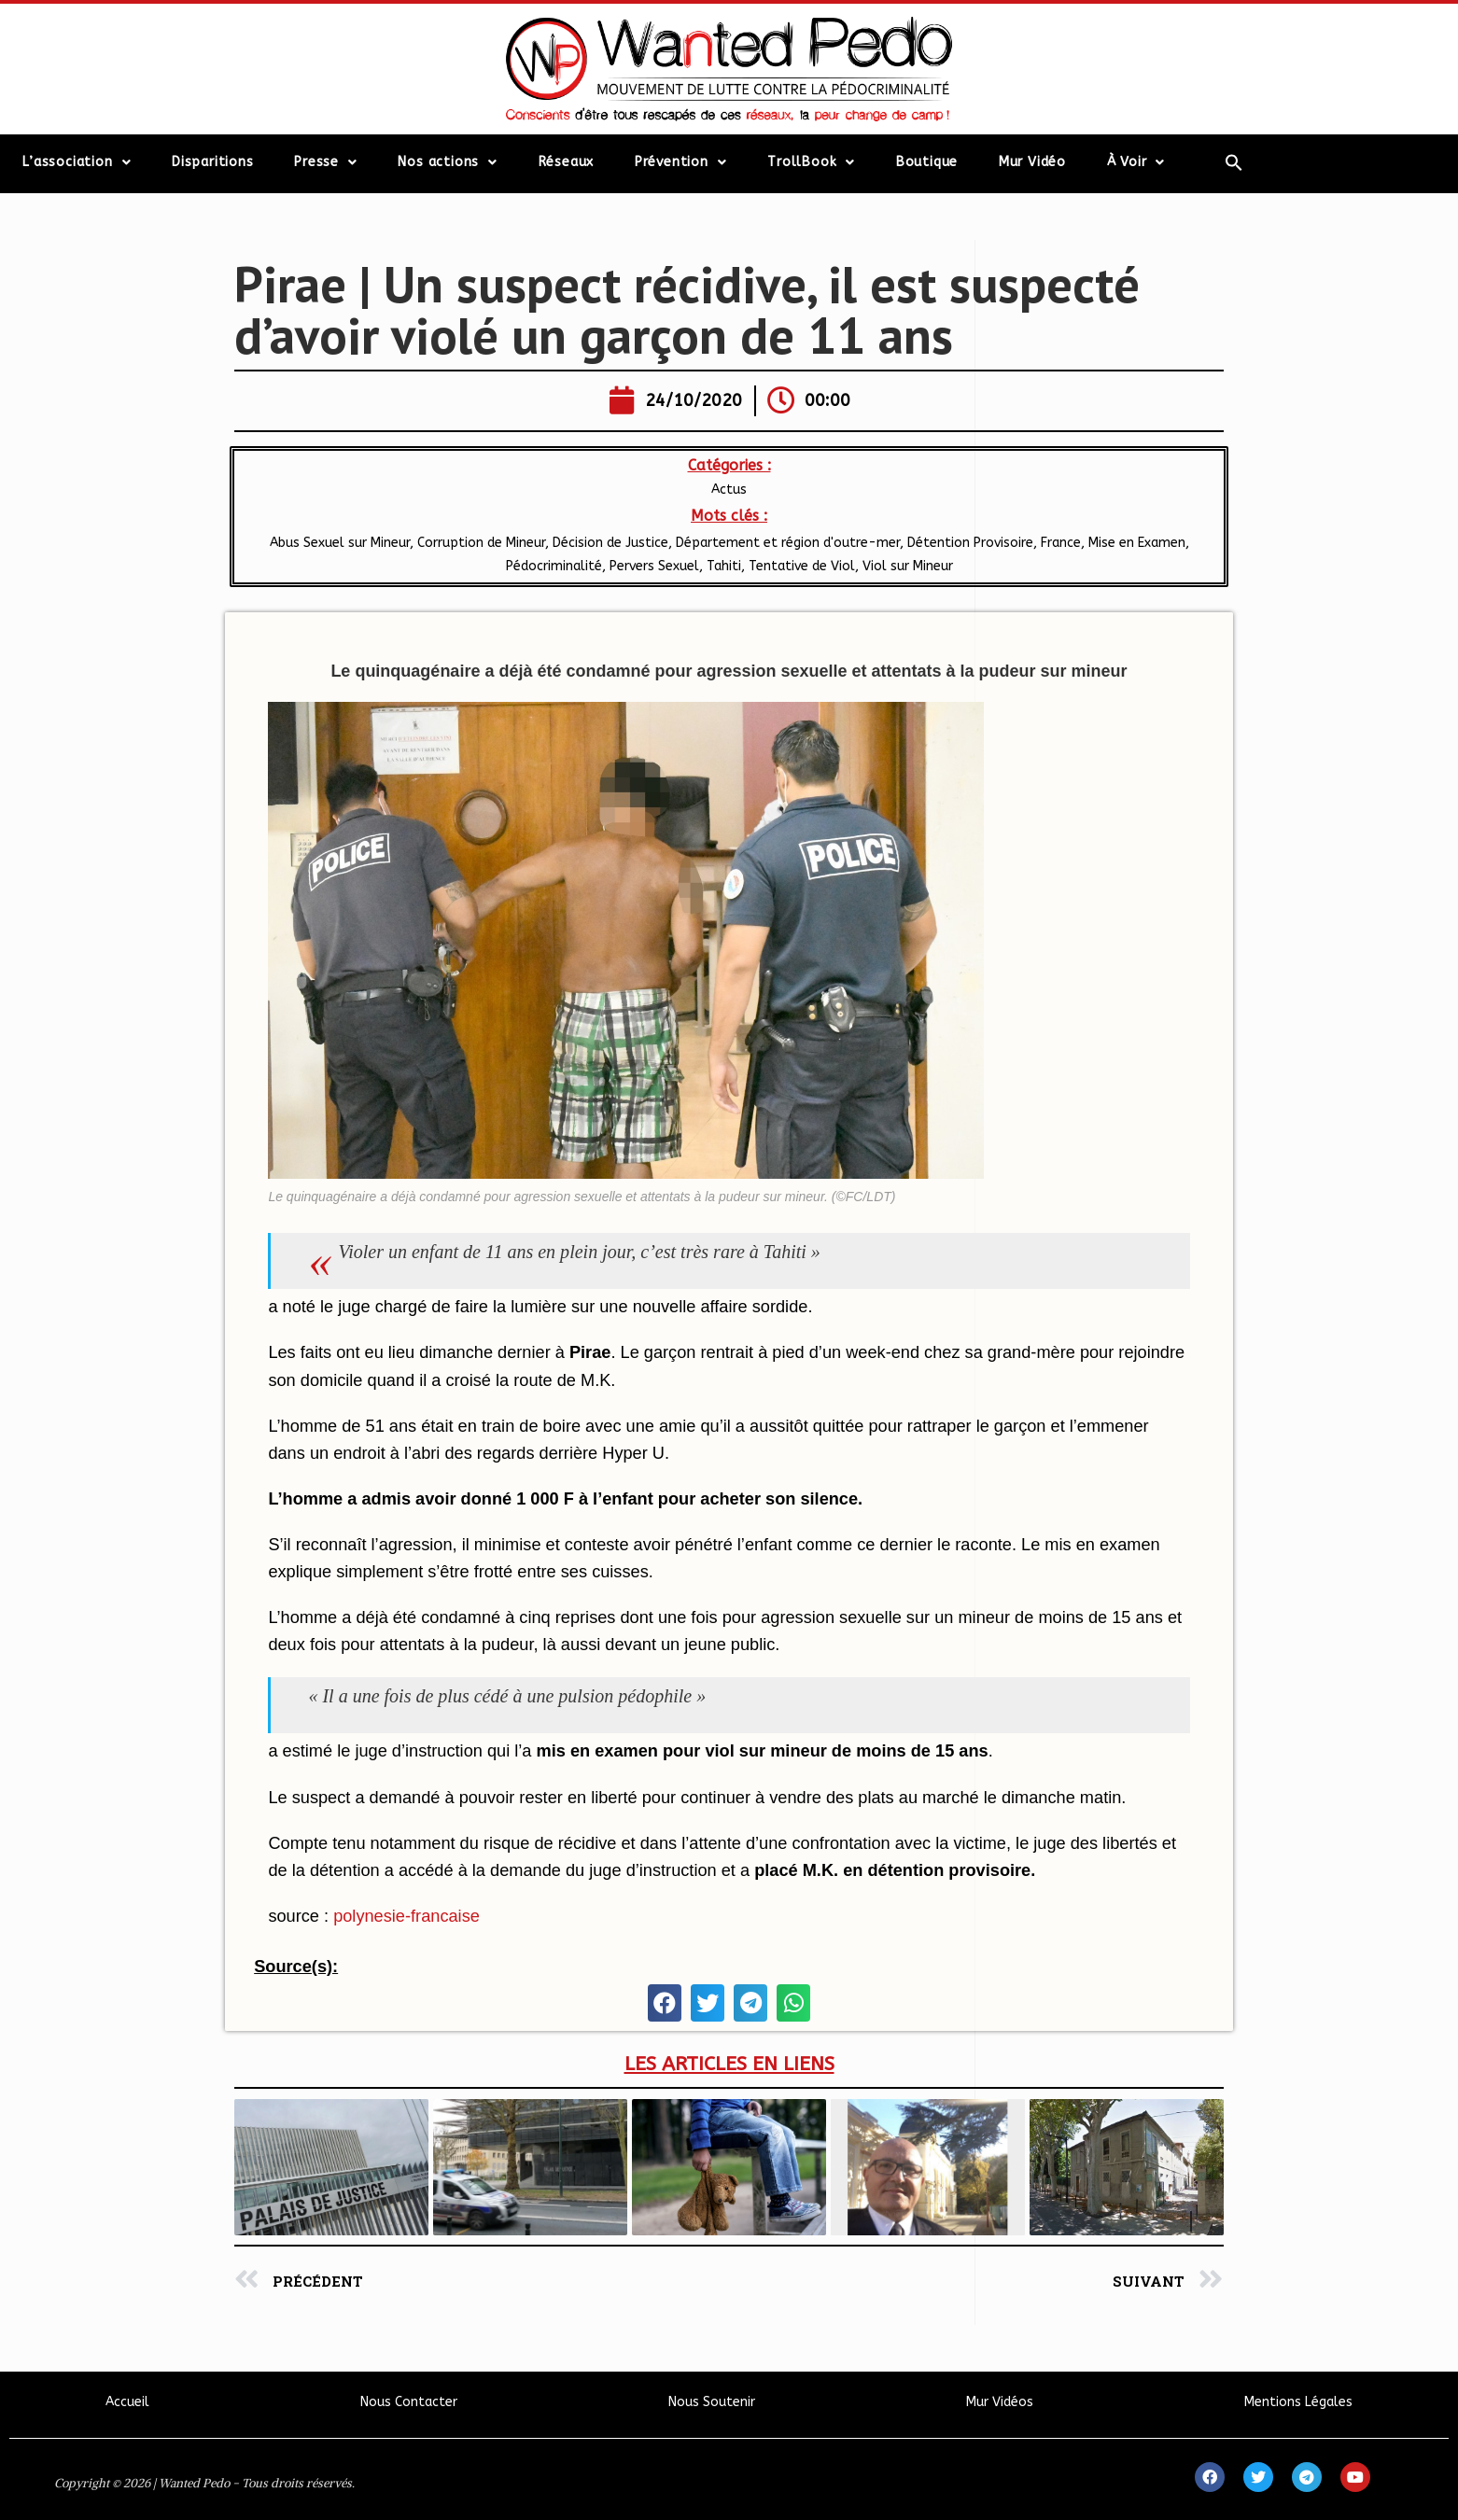 The width and height of the screenshot is (1458, 2520). What do you see at coordinates (927, 162) in the screenshot?
I see `Boutique` at bounding box center [927, 162].